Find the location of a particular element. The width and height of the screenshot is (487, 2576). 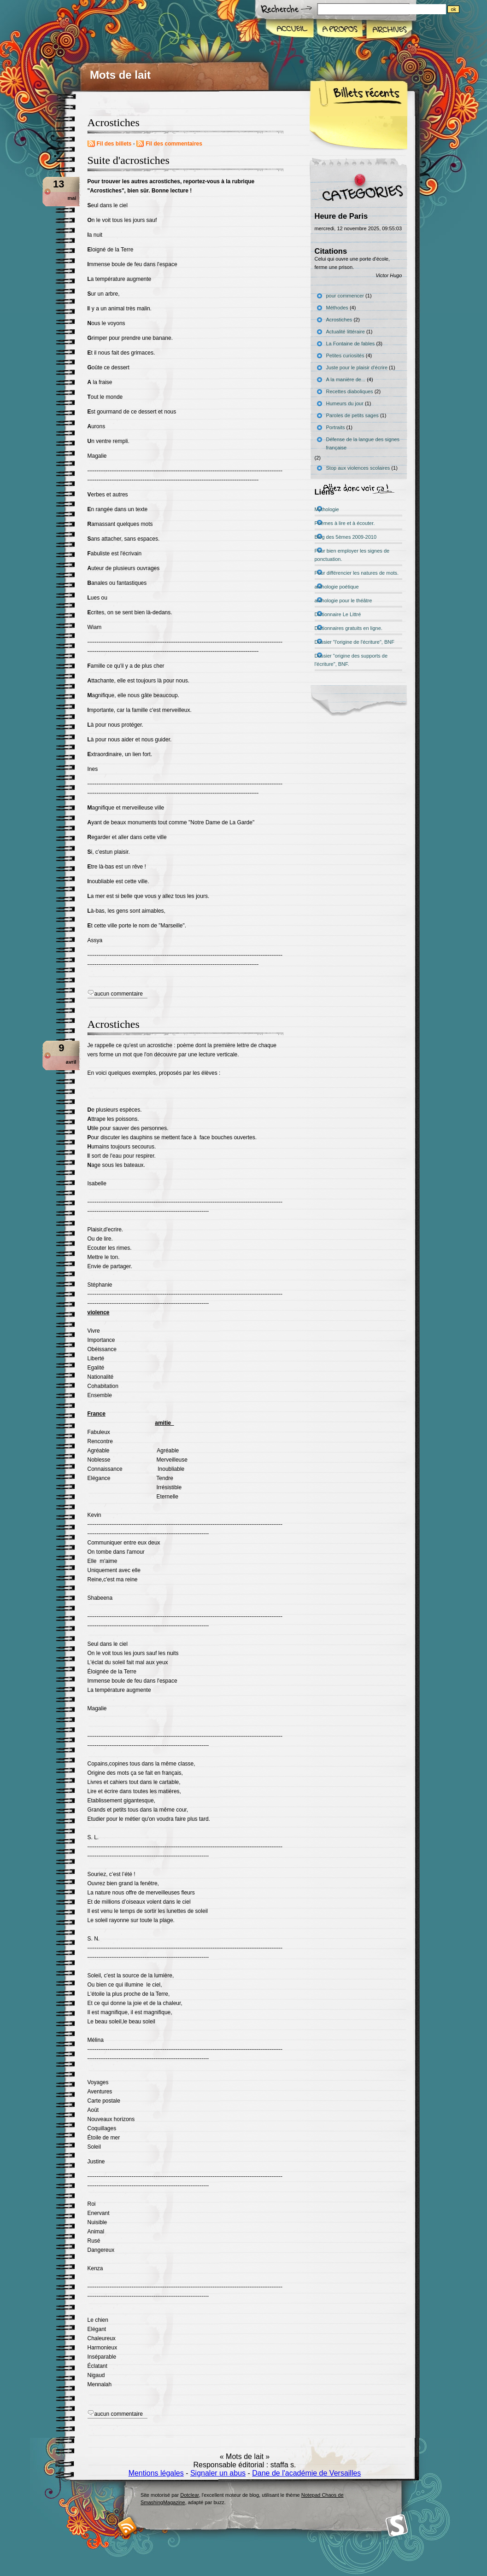

Portraits is located at coordinates (335, 427).